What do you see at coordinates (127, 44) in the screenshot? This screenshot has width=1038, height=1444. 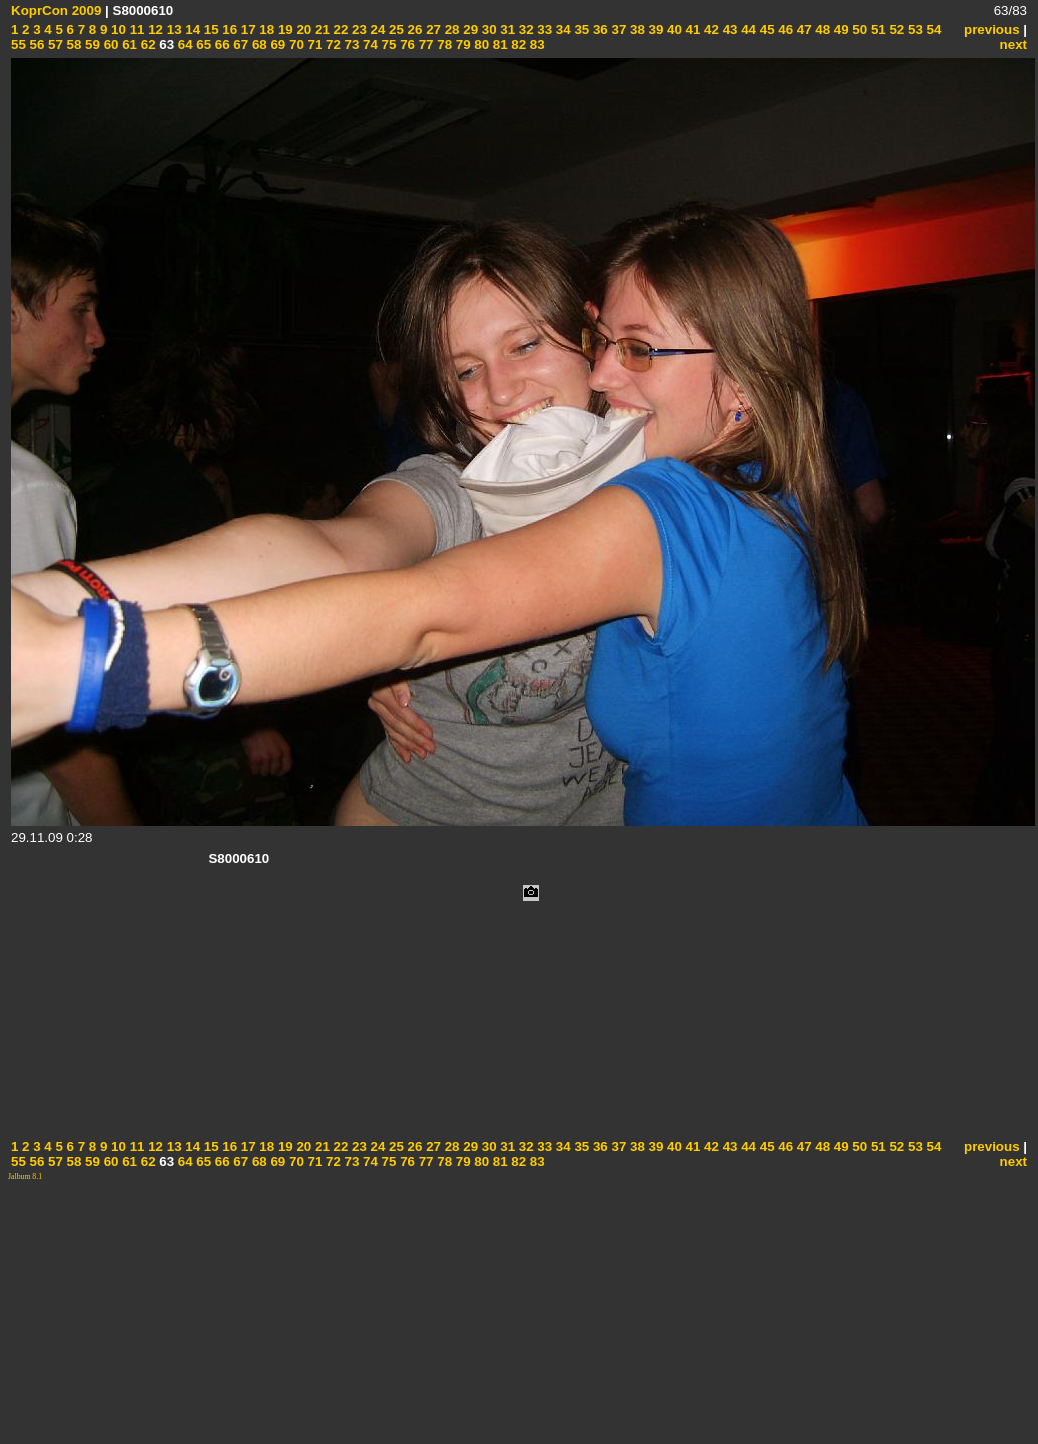 I see `61` at bounding box center [127, 44].